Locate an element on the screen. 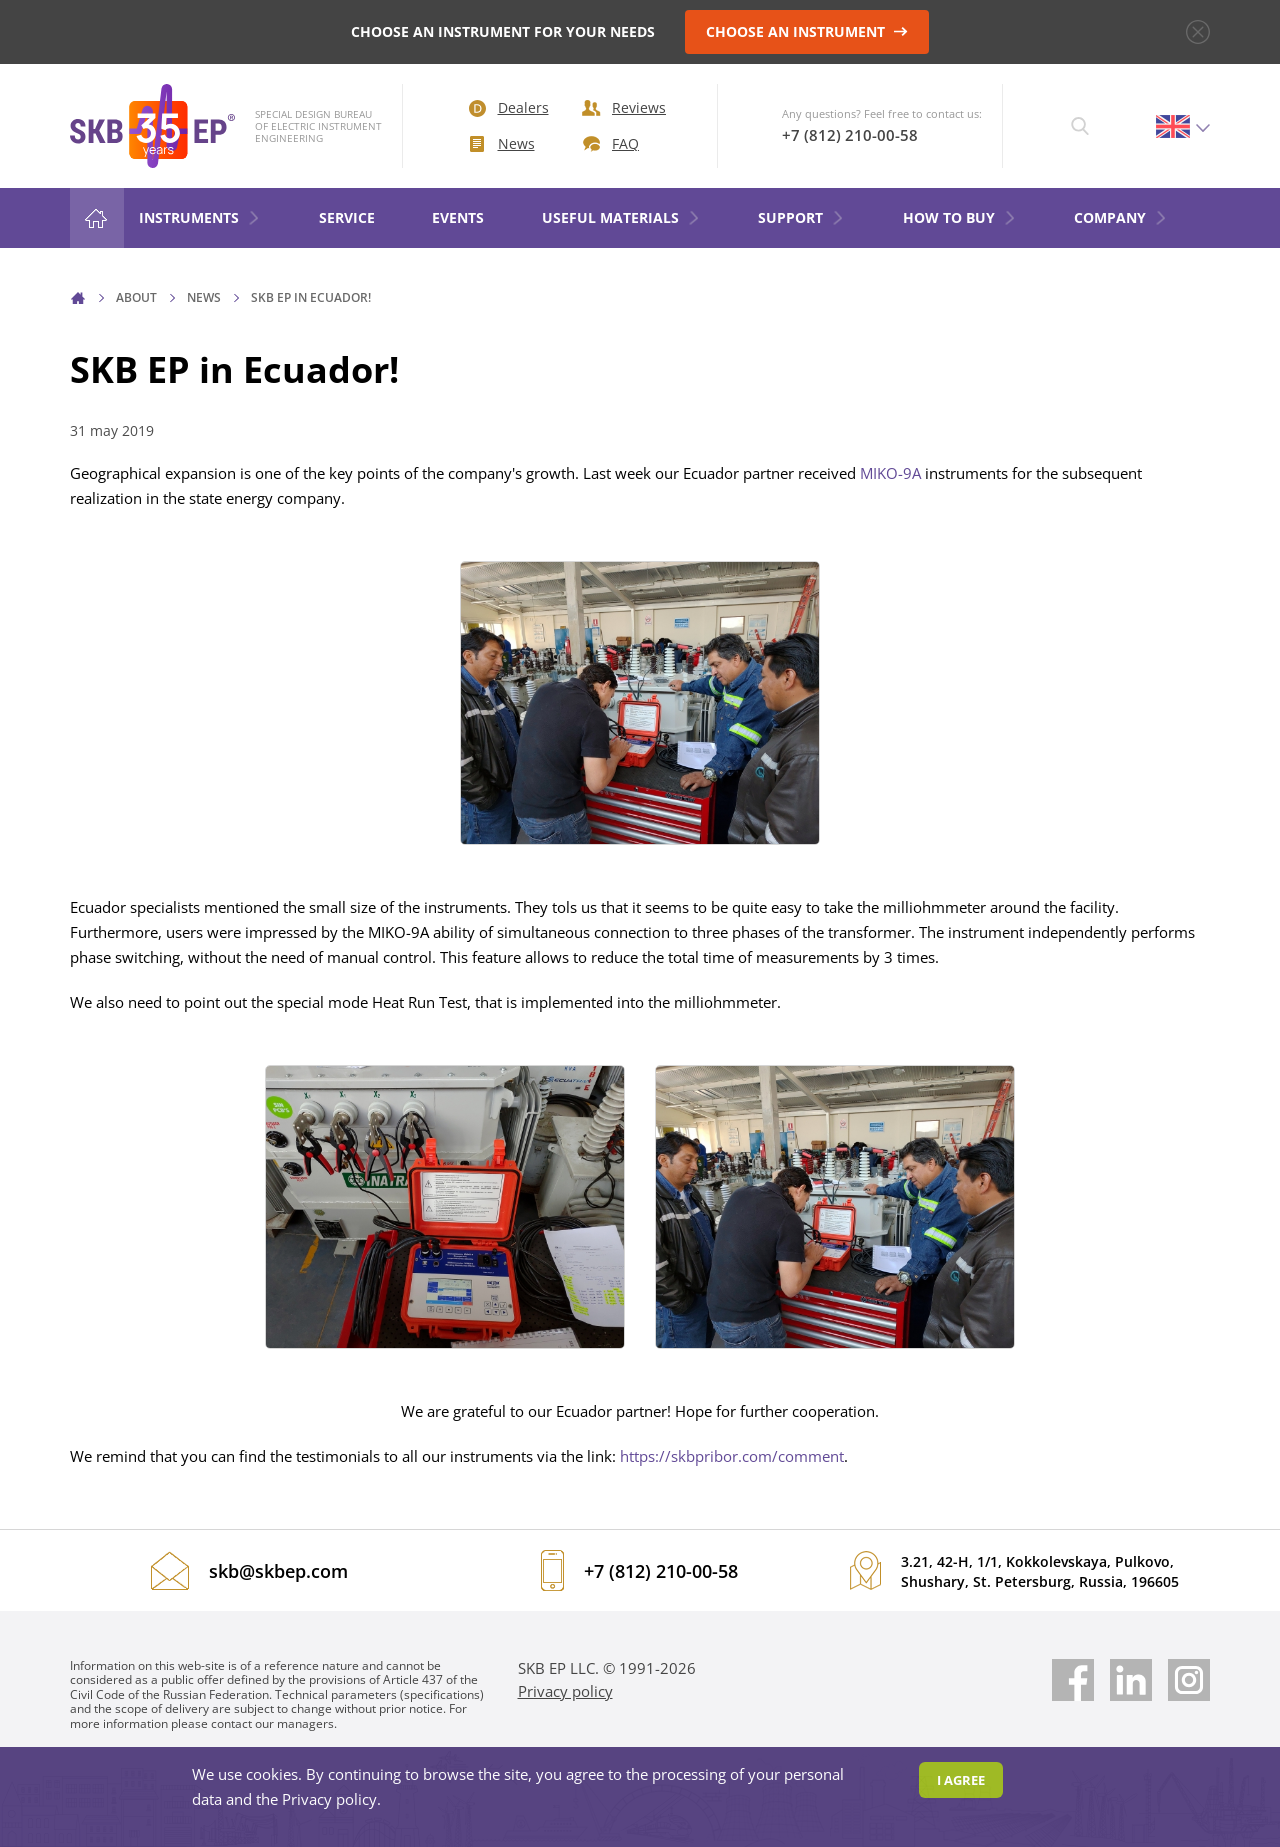 The height and width of the screenshot is (1847, 1280). https://skbpribor.com/comment is located at coordinates (732, 1456).